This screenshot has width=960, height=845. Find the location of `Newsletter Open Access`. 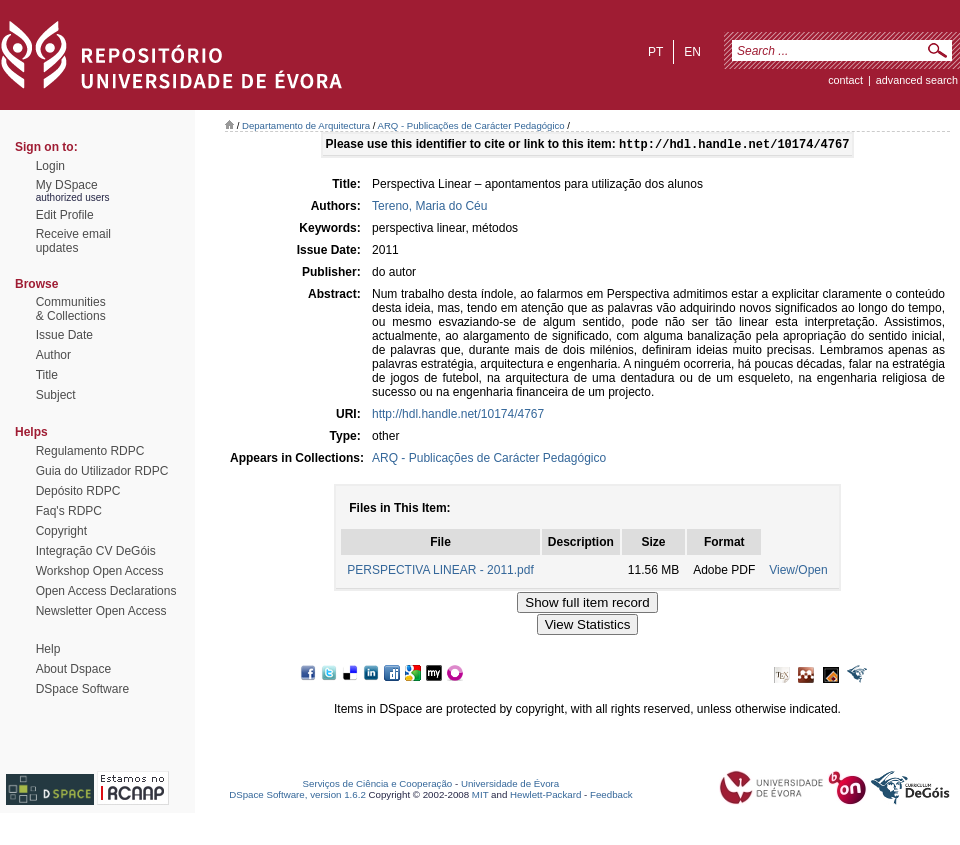

Newsletter Open Access is located at coordinates (101, 611).